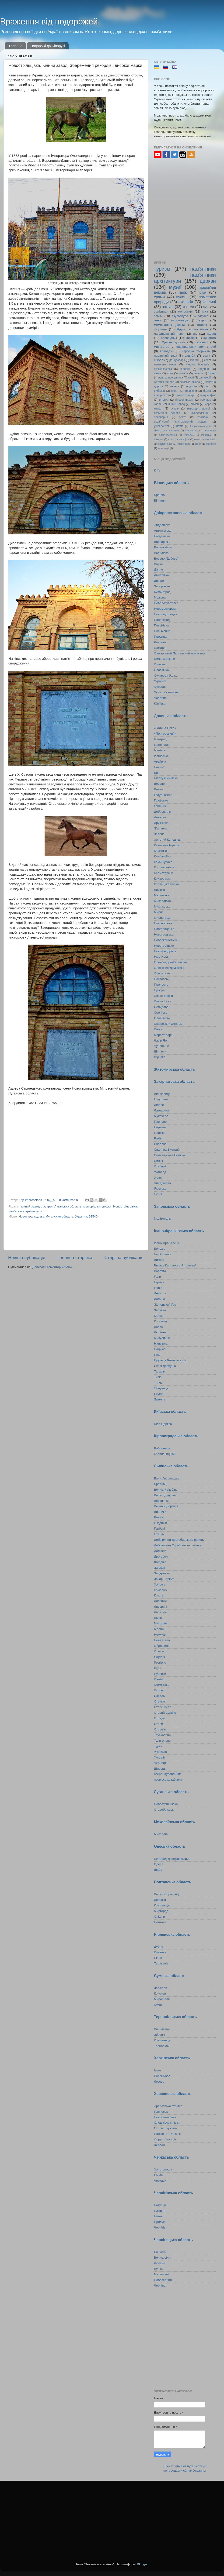  I want to click on Гошів, so click(158, 1288).